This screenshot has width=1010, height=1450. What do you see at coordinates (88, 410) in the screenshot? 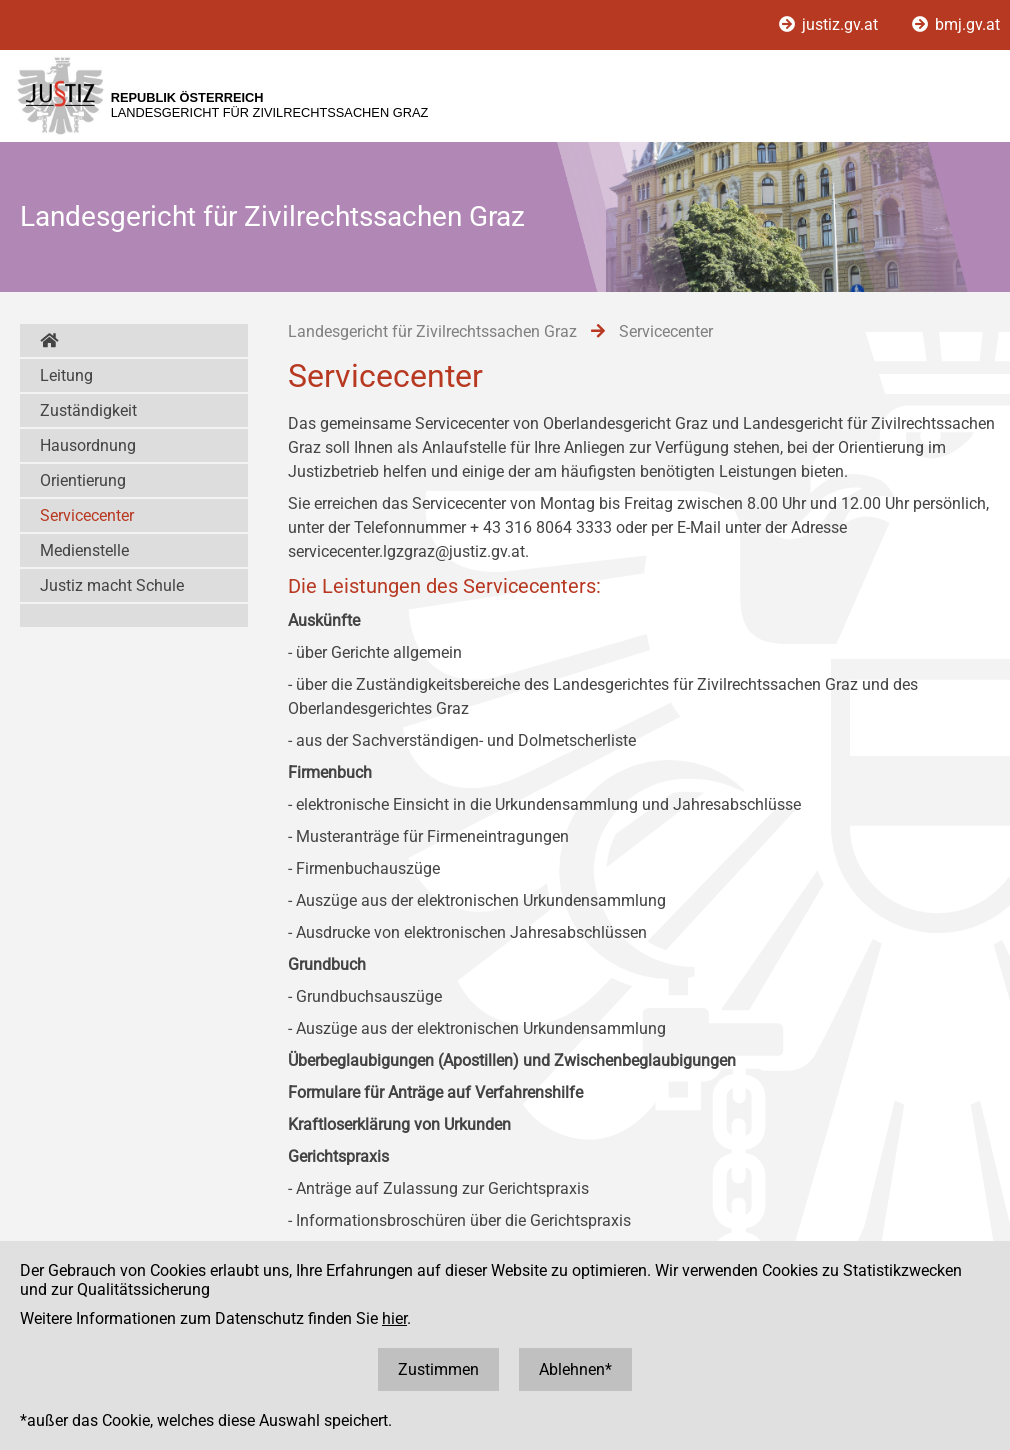
I see `Zuständigkeit` at bounding box center [88, 410].